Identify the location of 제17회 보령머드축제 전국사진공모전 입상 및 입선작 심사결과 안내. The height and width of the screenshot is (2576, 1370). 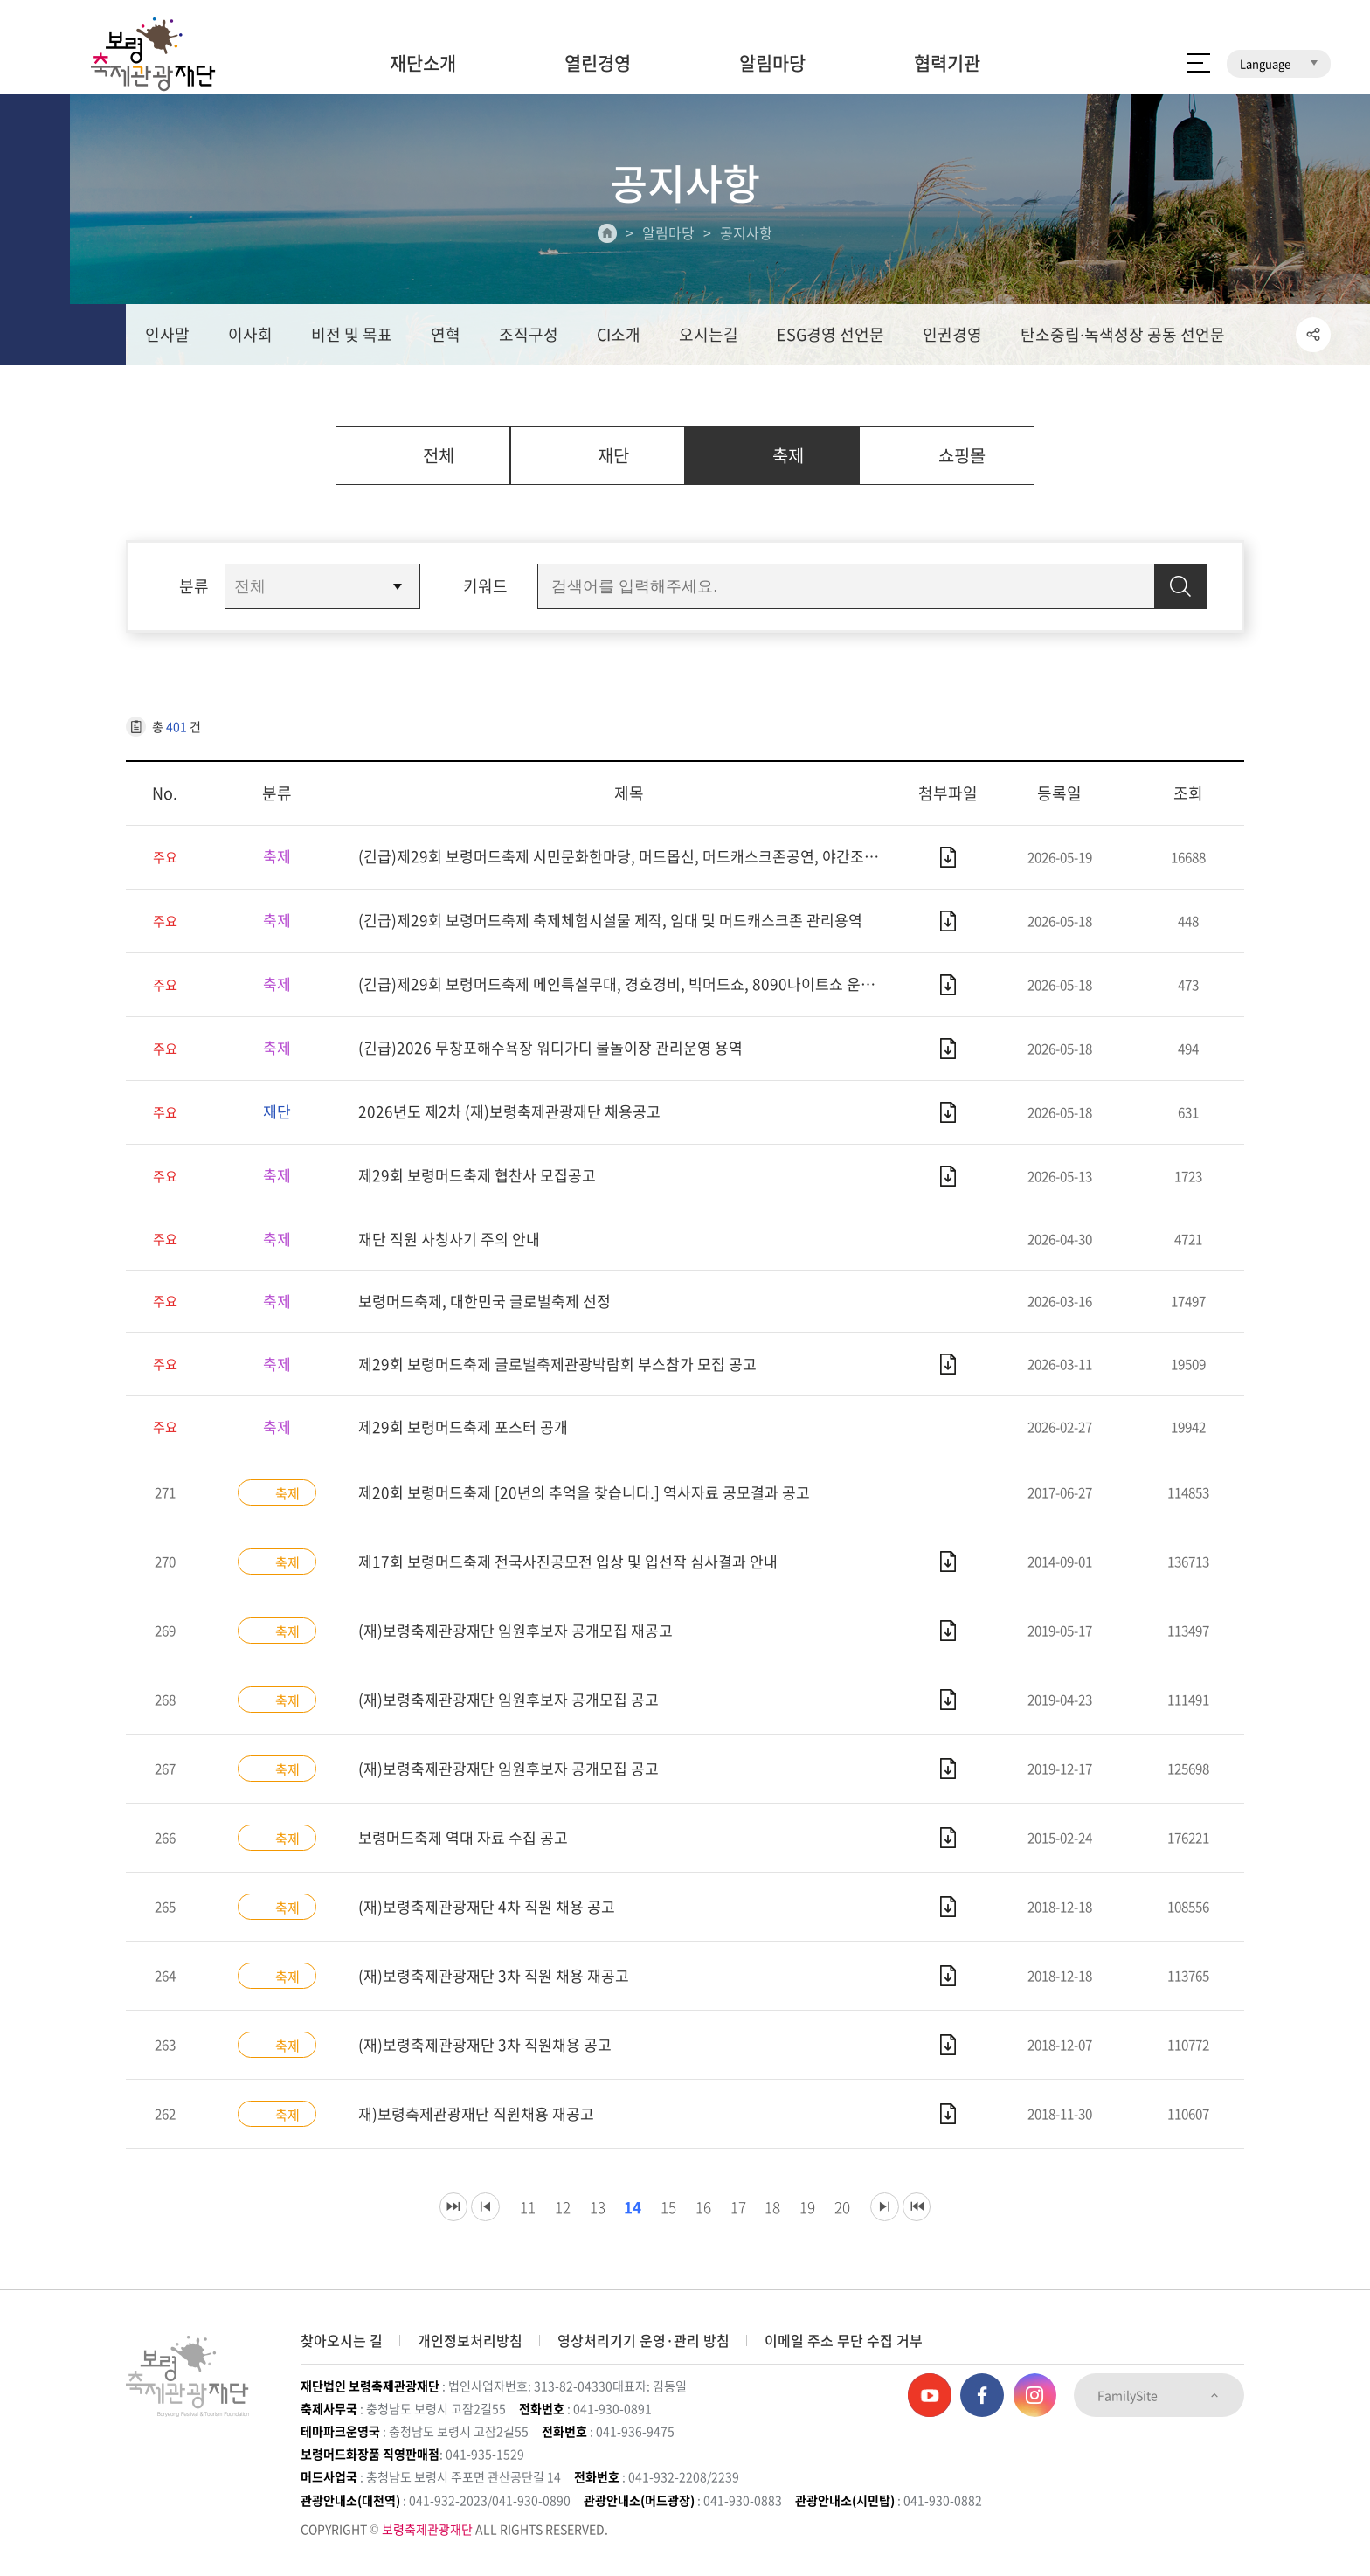
(579, 1572).